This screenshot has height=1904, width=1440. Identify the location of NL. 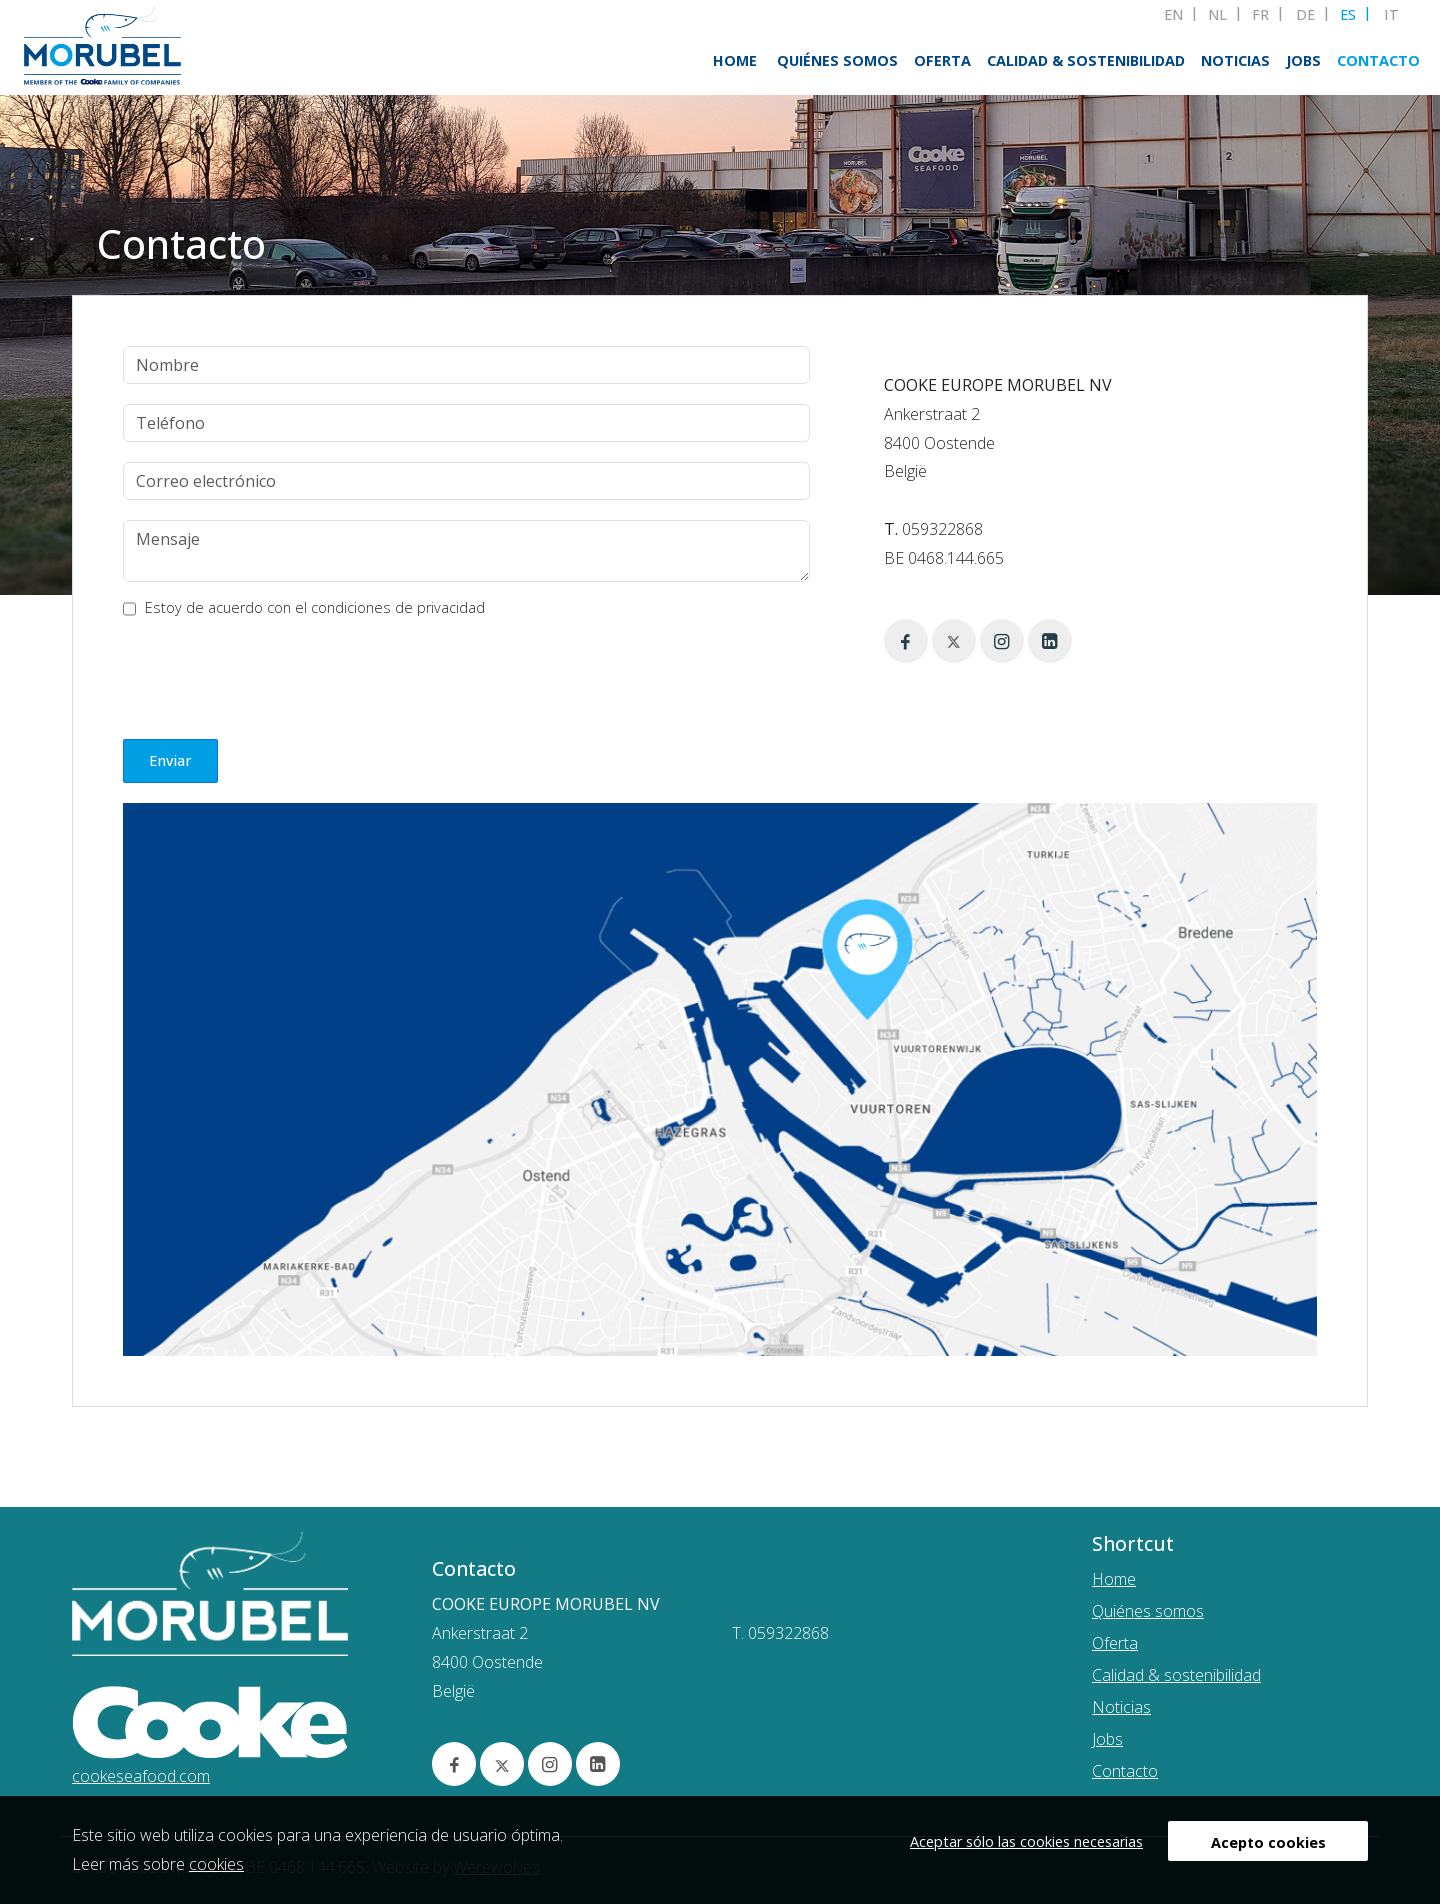
(1217, 15).